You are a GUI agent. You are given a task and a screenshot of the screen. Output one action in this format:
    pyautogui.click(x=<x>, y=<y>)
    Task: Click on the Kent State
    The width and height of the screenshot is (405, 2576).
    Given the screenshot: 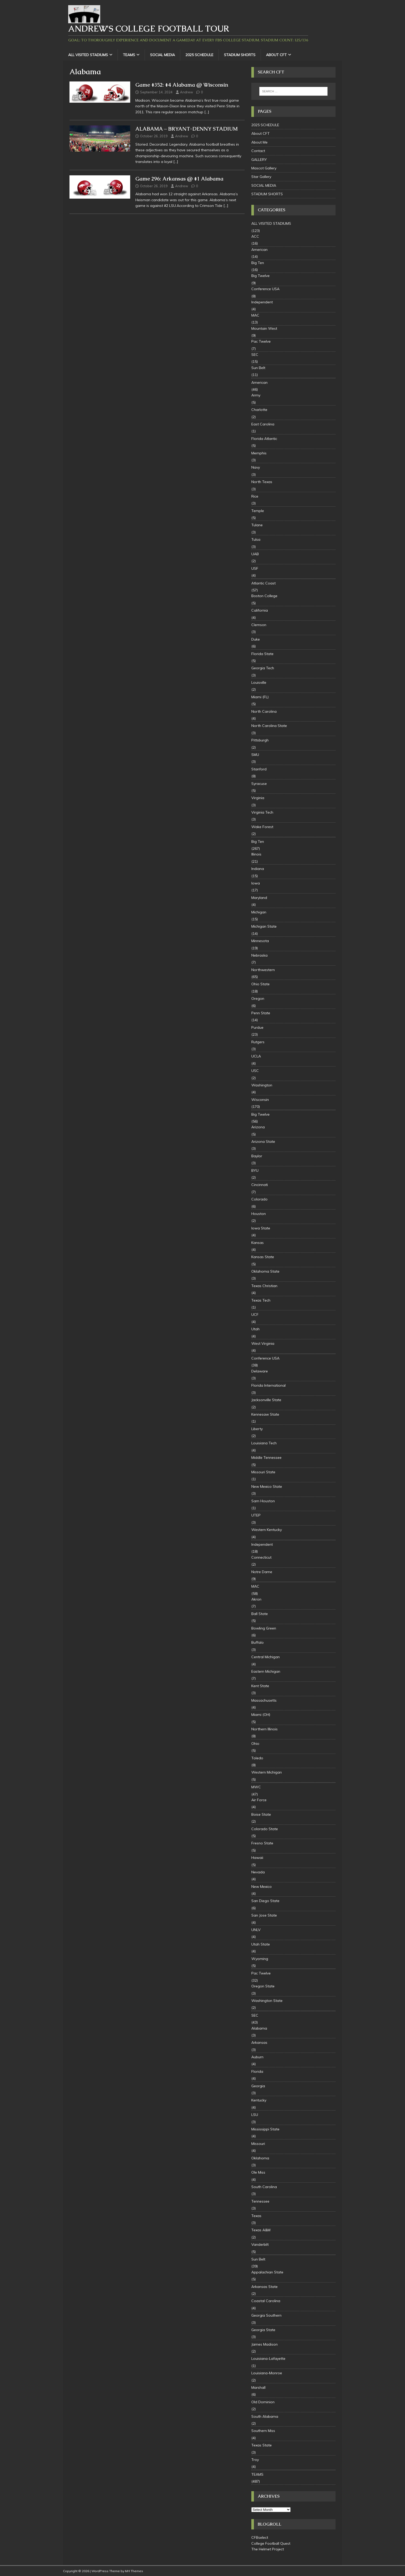 What is the action you would take?
    pyautogui.click(x=260, y=1686)
    